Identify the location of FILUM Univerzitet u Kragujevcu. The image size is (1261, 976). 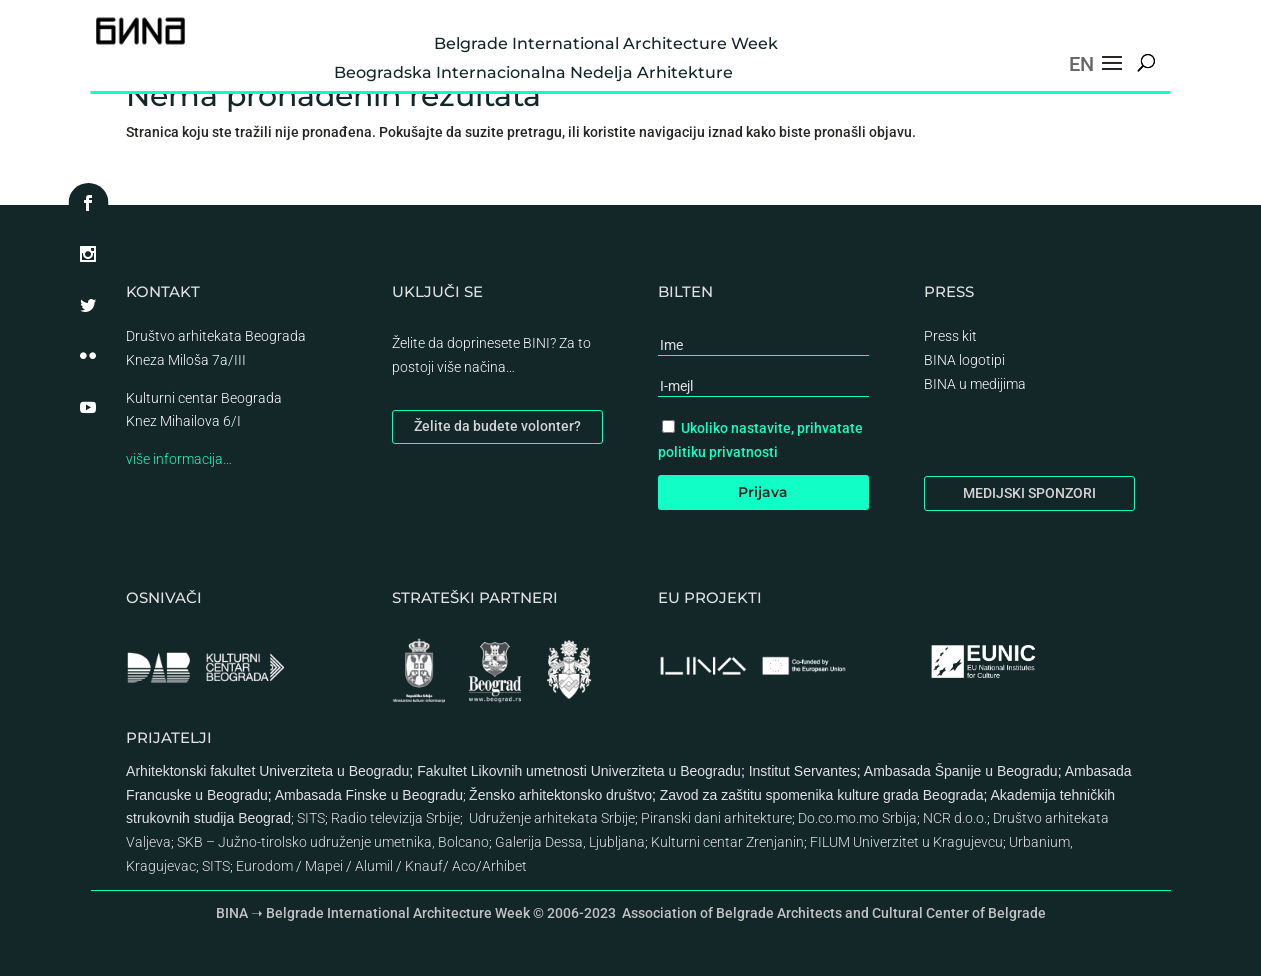
(906, 842).